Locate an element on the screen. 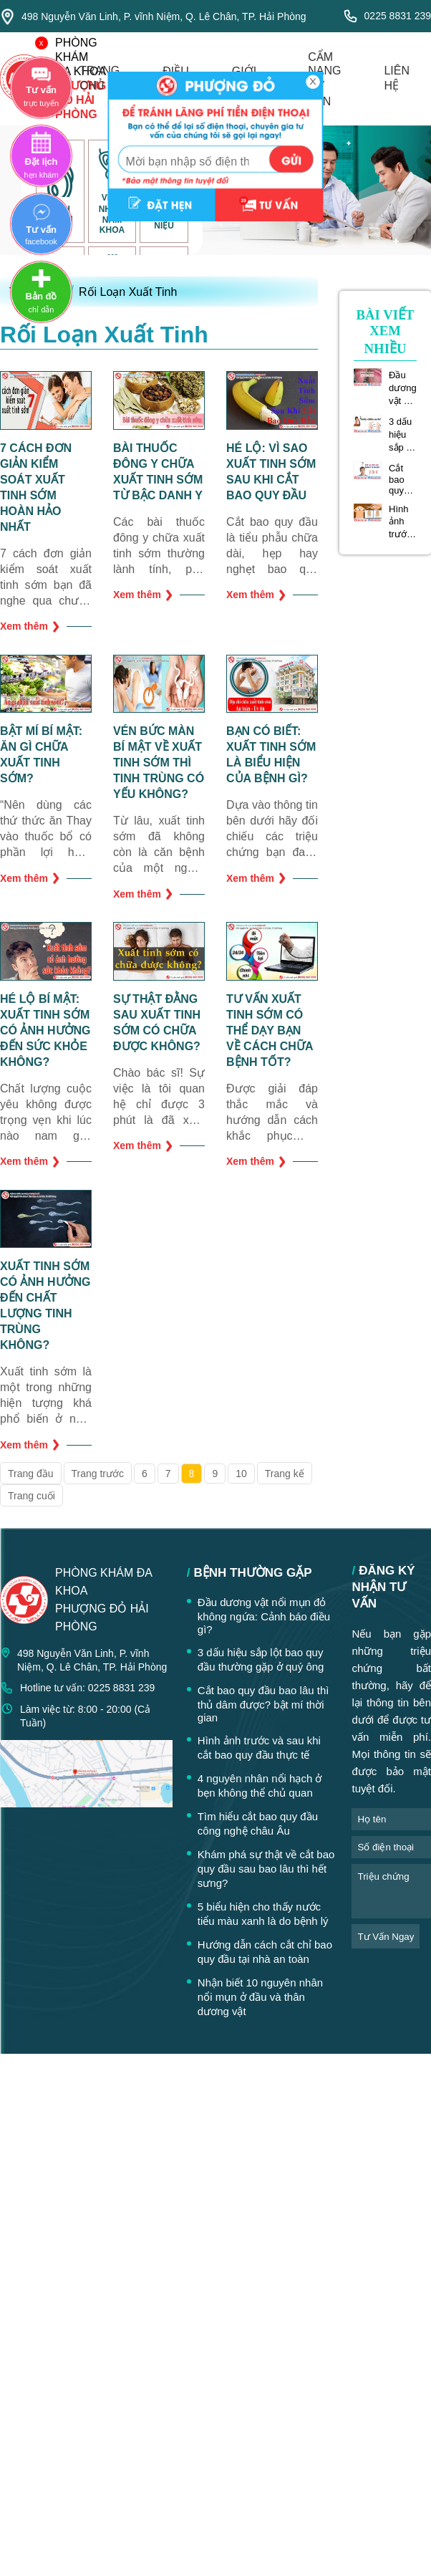 The width and height of the screenshot is (431, 2576). Tìm hiểu cắt bao quy đầu công nghệ châu Âu is located at coordinates (258, 1823).